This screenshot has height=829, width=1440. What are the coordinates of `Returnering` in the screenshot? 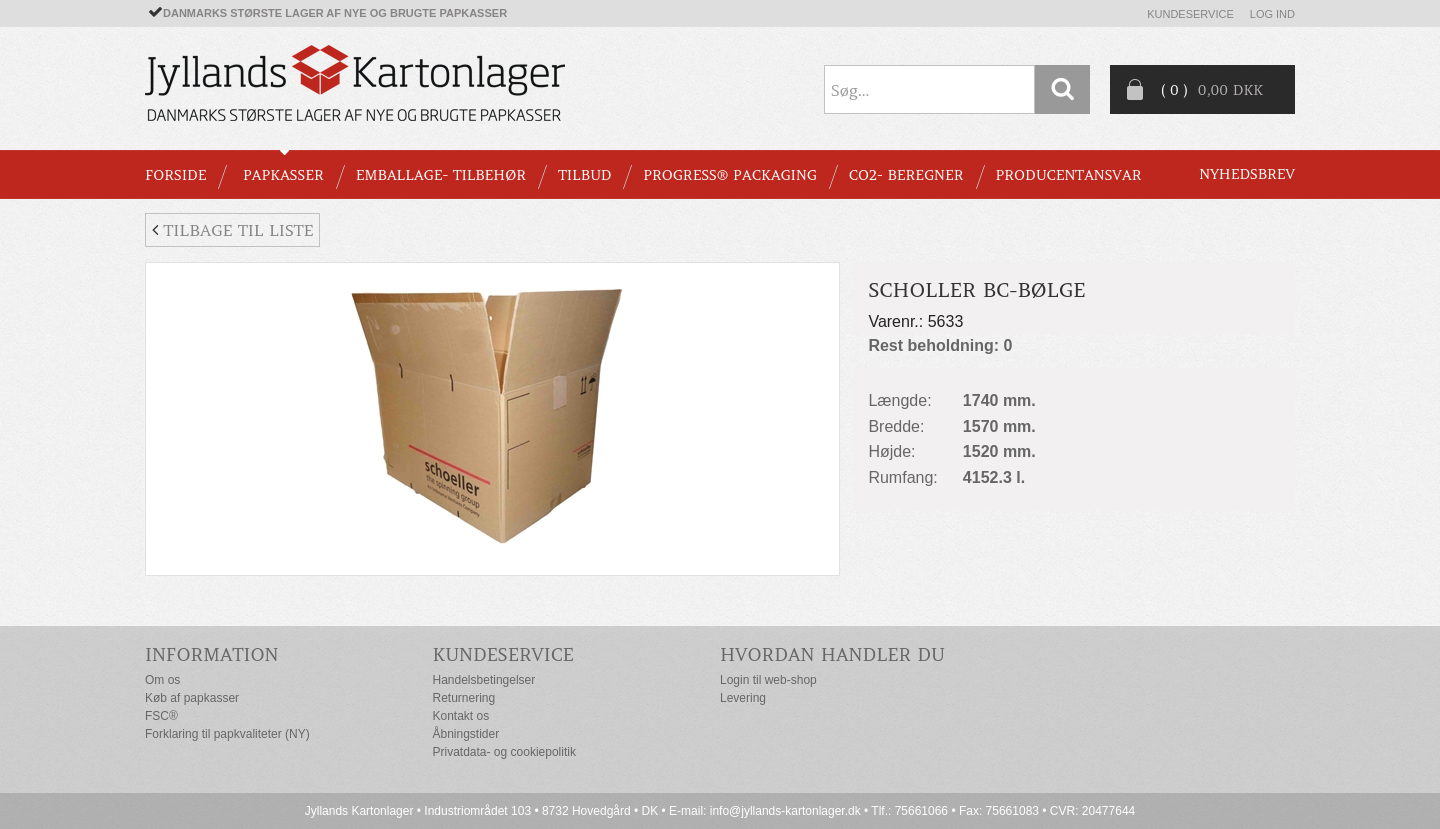 It's located at (464, 698).